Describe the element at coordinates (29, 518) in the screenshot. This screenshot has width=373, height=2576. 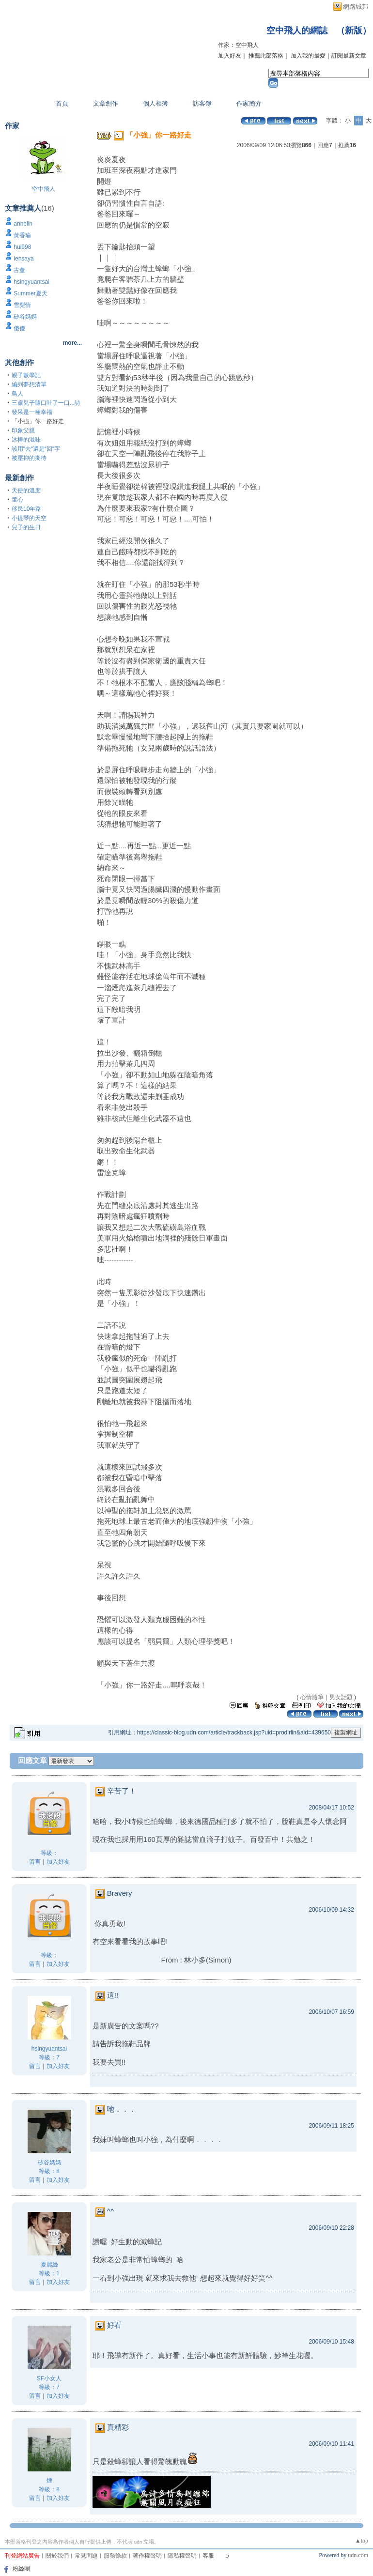
I see `小提琴的天空` at that location.